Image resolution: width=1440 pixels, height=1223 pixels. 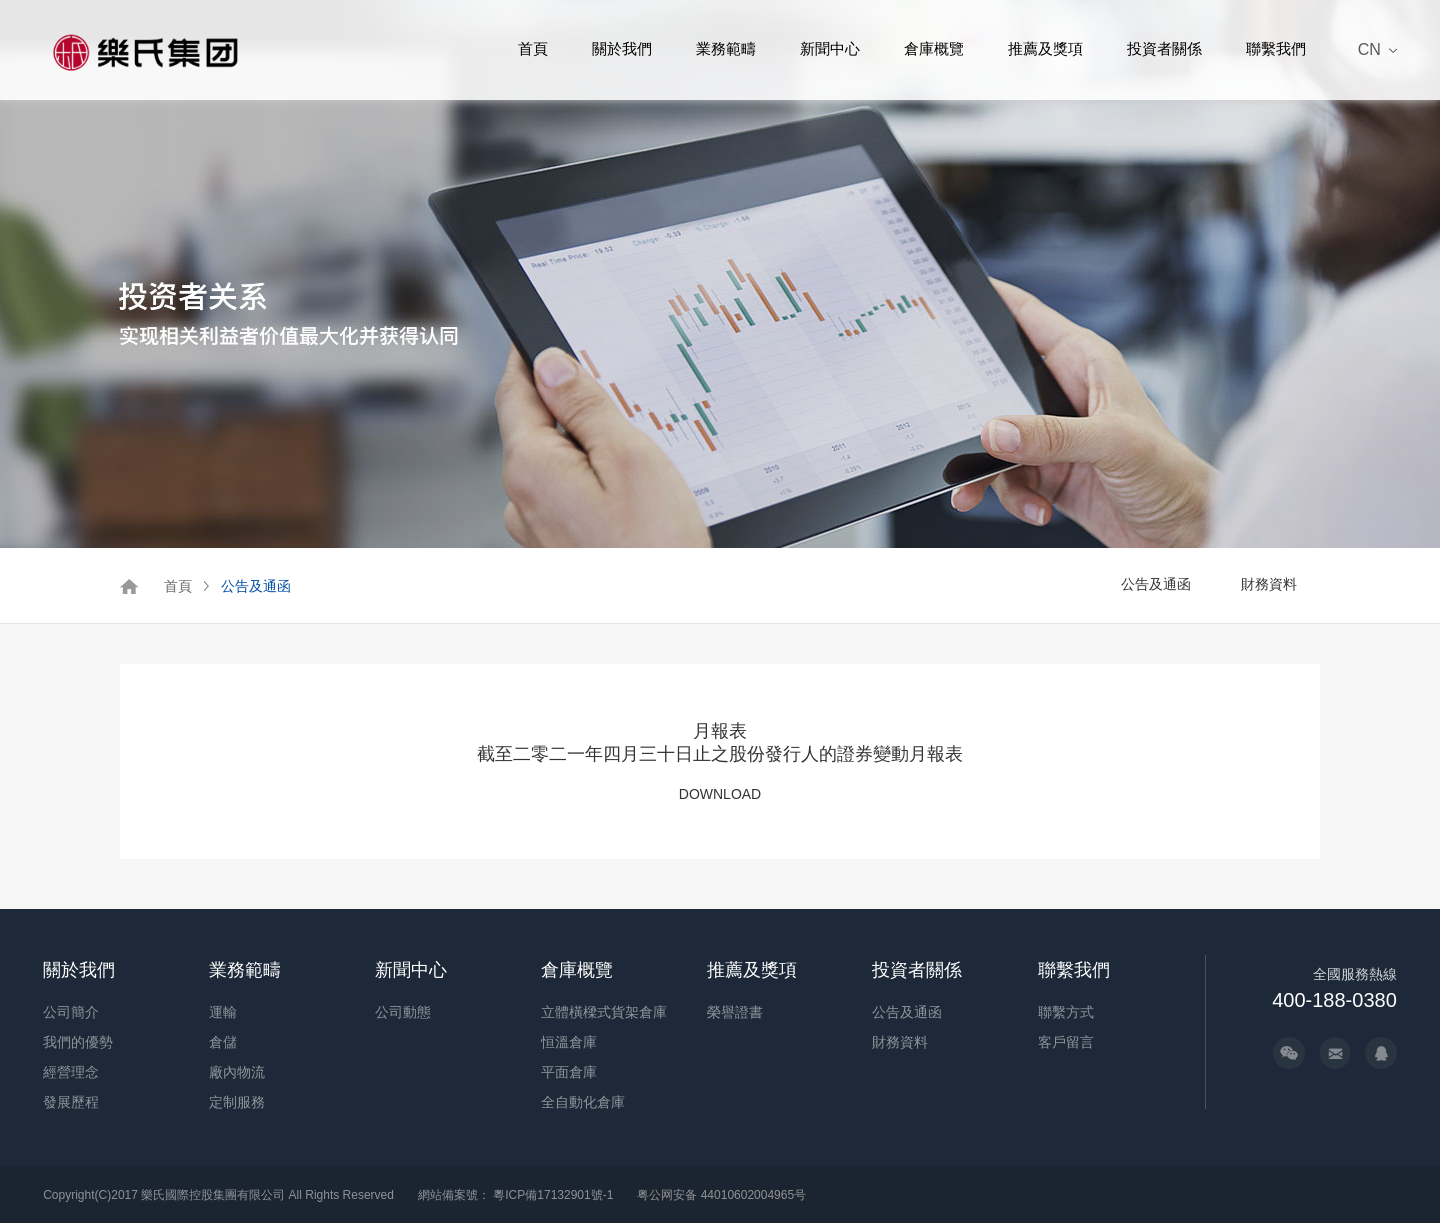 What do you see at coordinates (720, 794) in the screenshot?
I see `DOWNLOAD` at bounding box center [720, 794].